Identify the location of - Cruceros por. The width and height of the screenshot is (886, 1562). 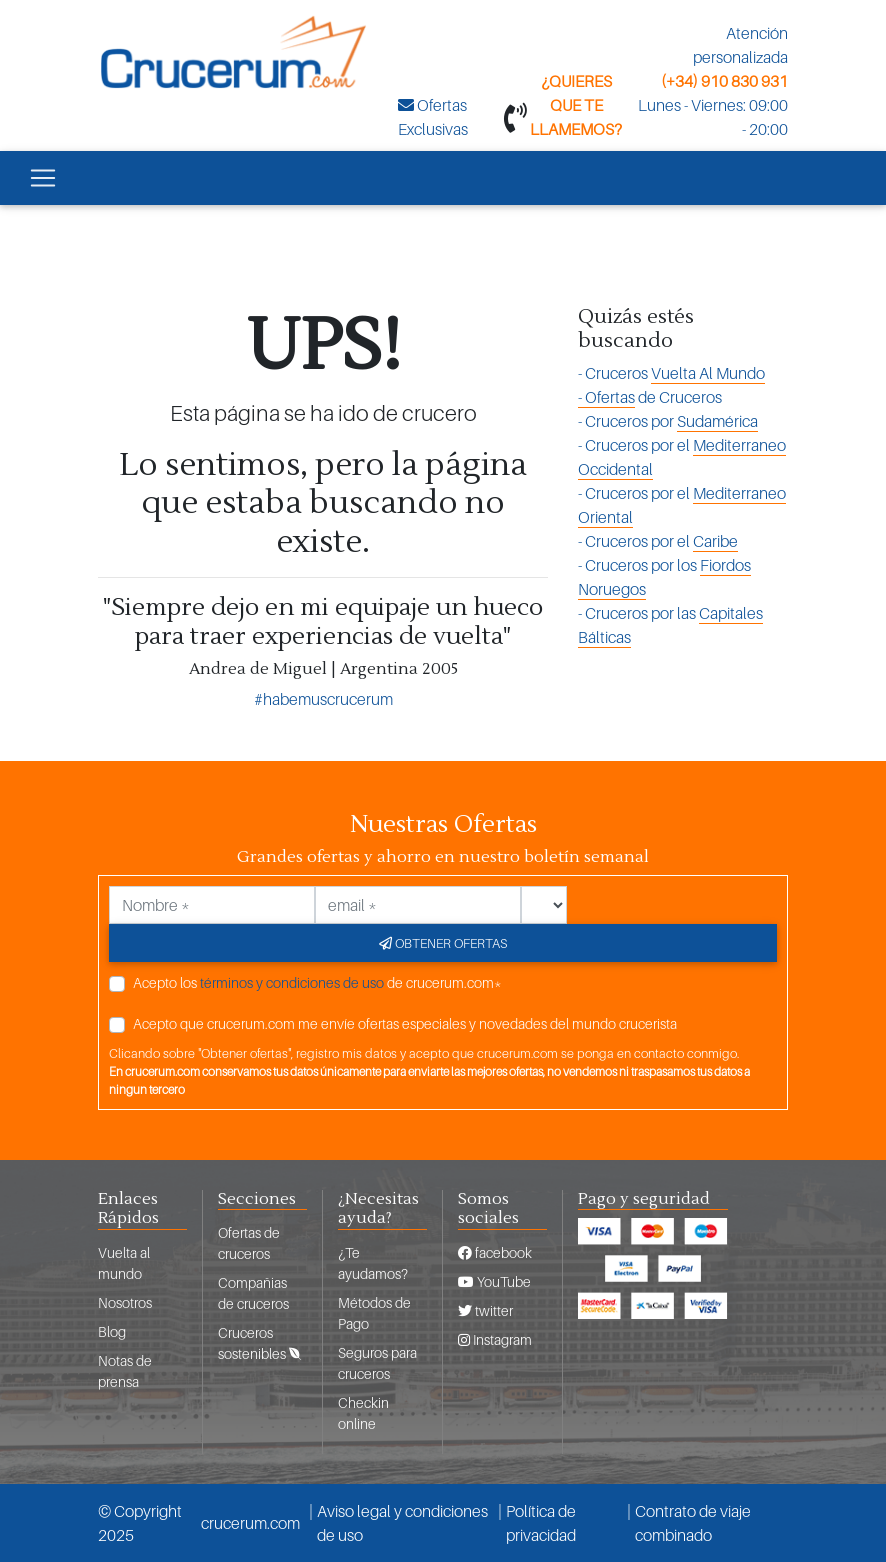
(668, 421).